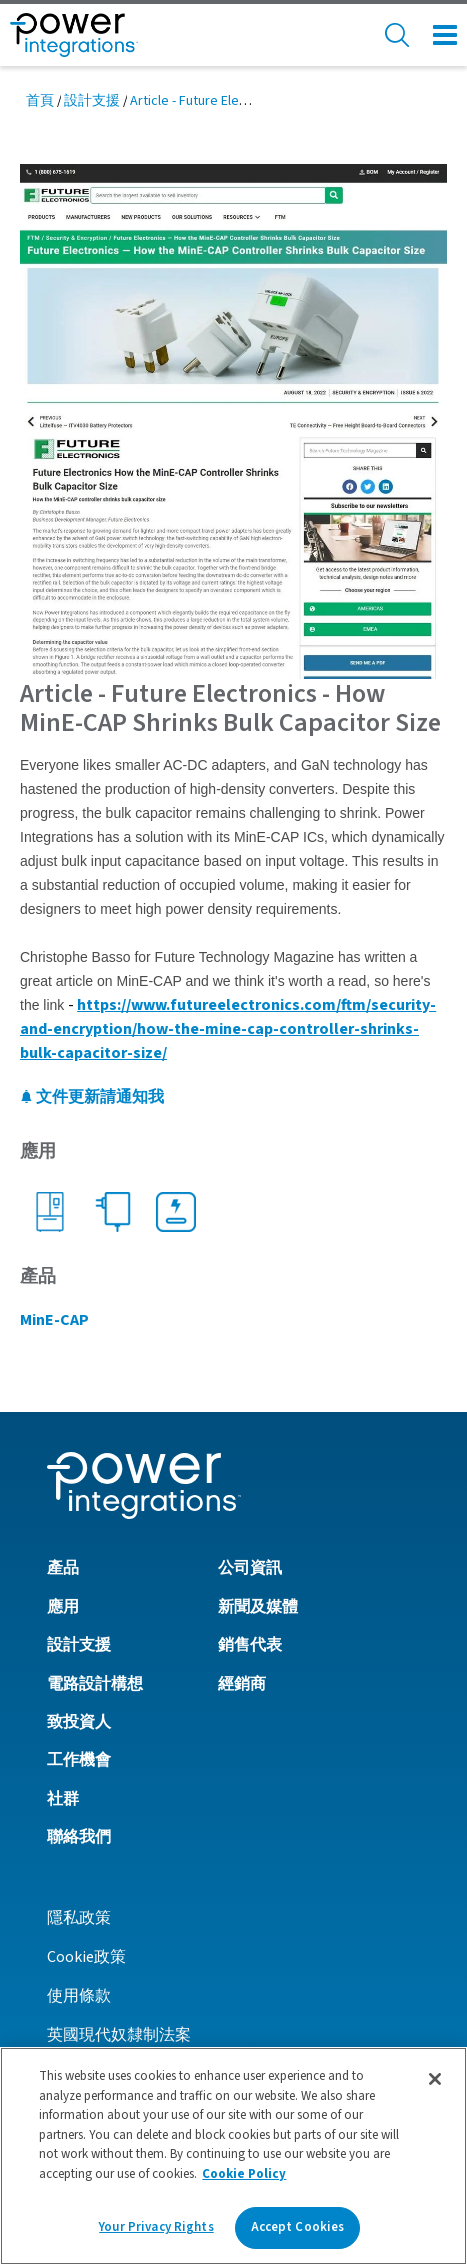  What do you see at coordinates (228, 1029) in the screenshot?
I see `https://www.futureelectronics.com/ftm/security-and-encryption/how-the-mine-cap-controller-shrinks-bulk-capacitor-size/` at bounding box center [228, 1029].